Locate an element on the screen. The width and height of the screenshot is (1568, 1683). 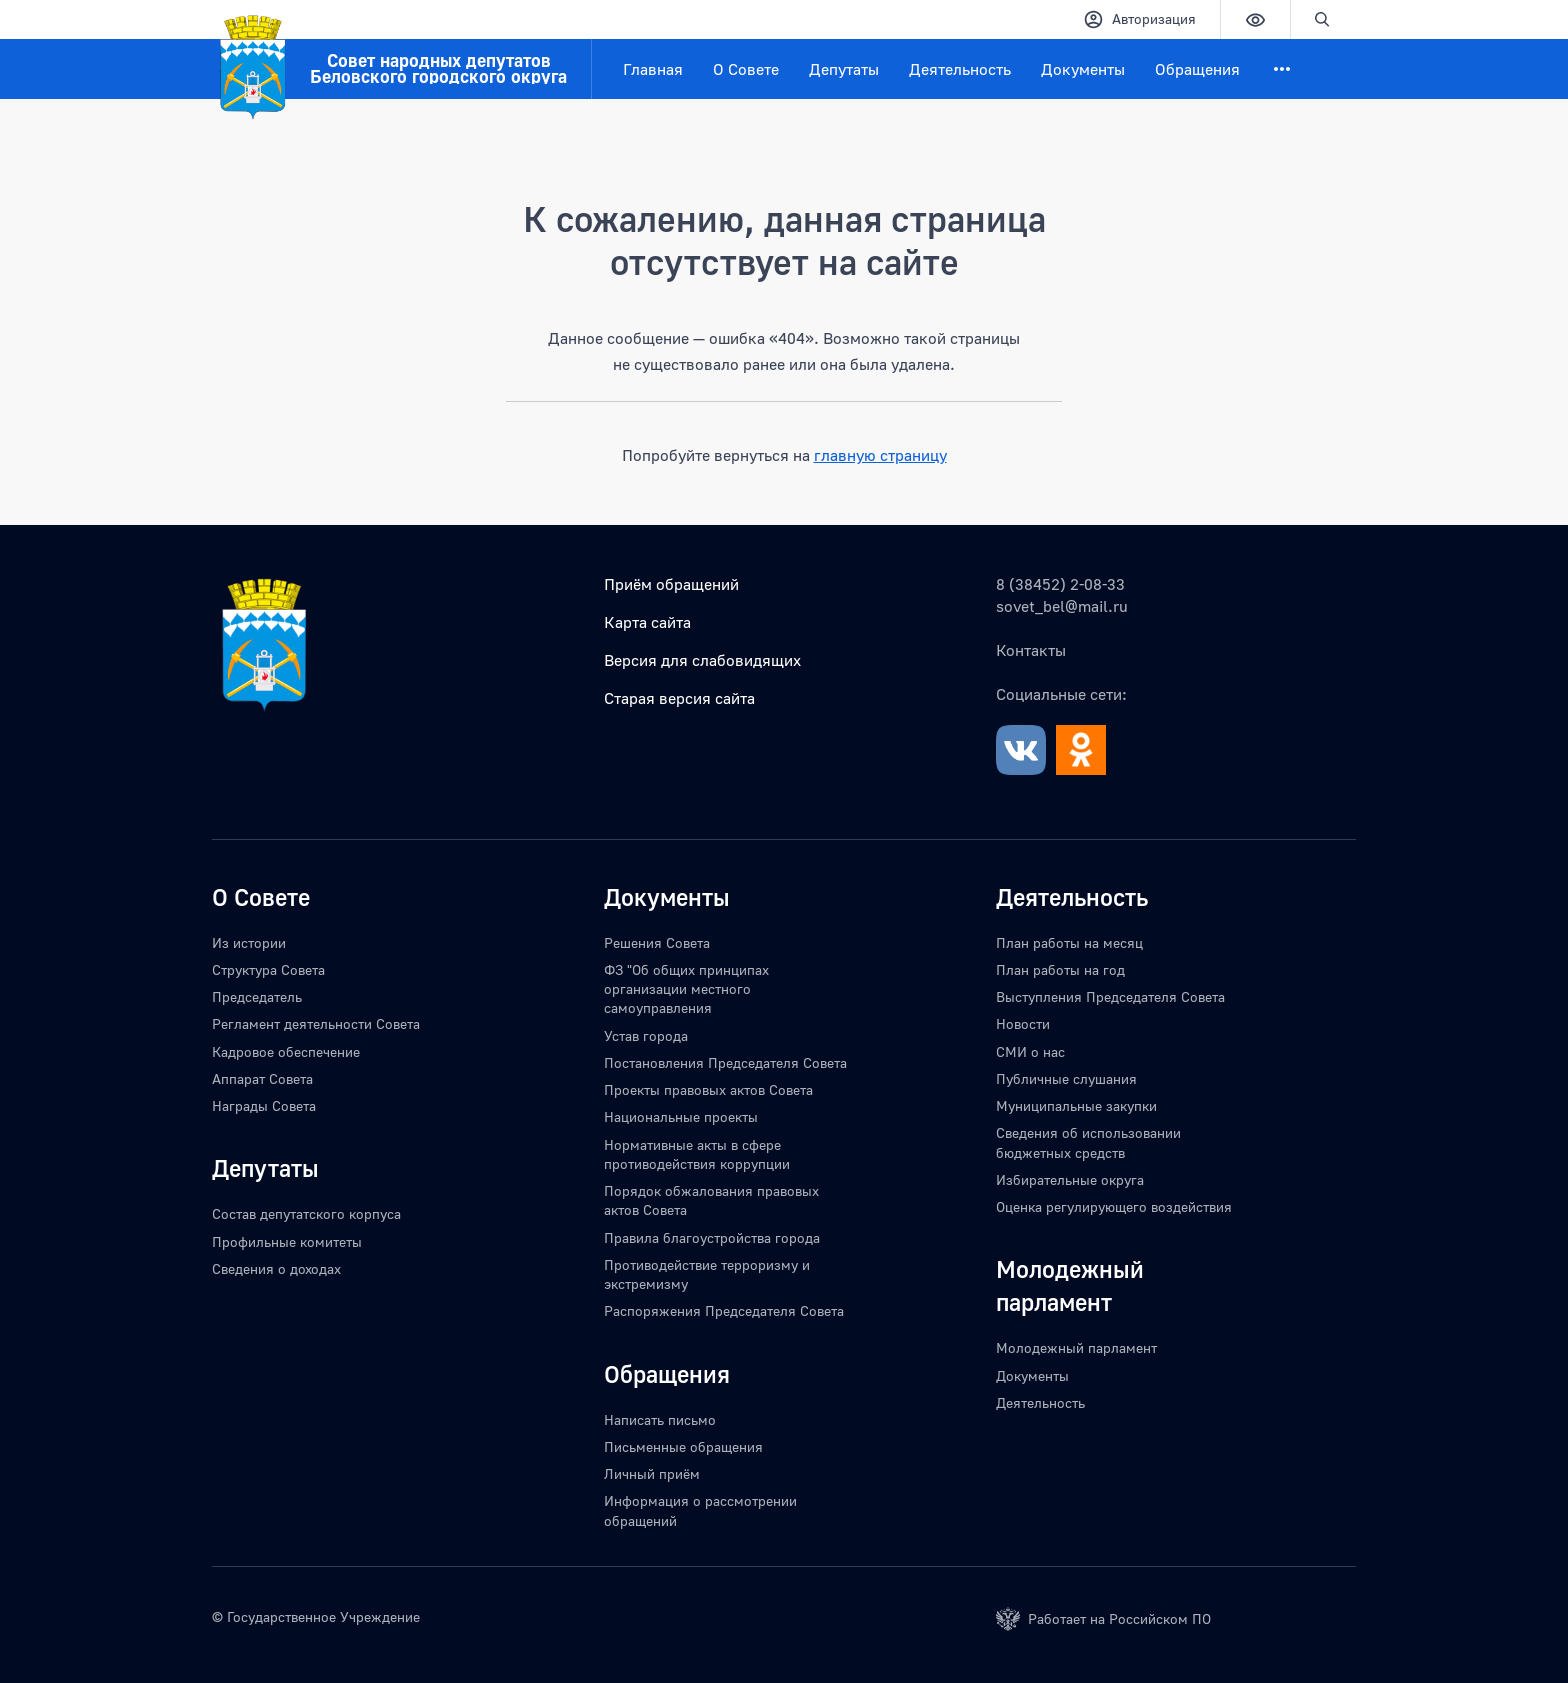
ФЗ "Об общих принципах организации местного самоуправления is located at coordinates (686, 989).